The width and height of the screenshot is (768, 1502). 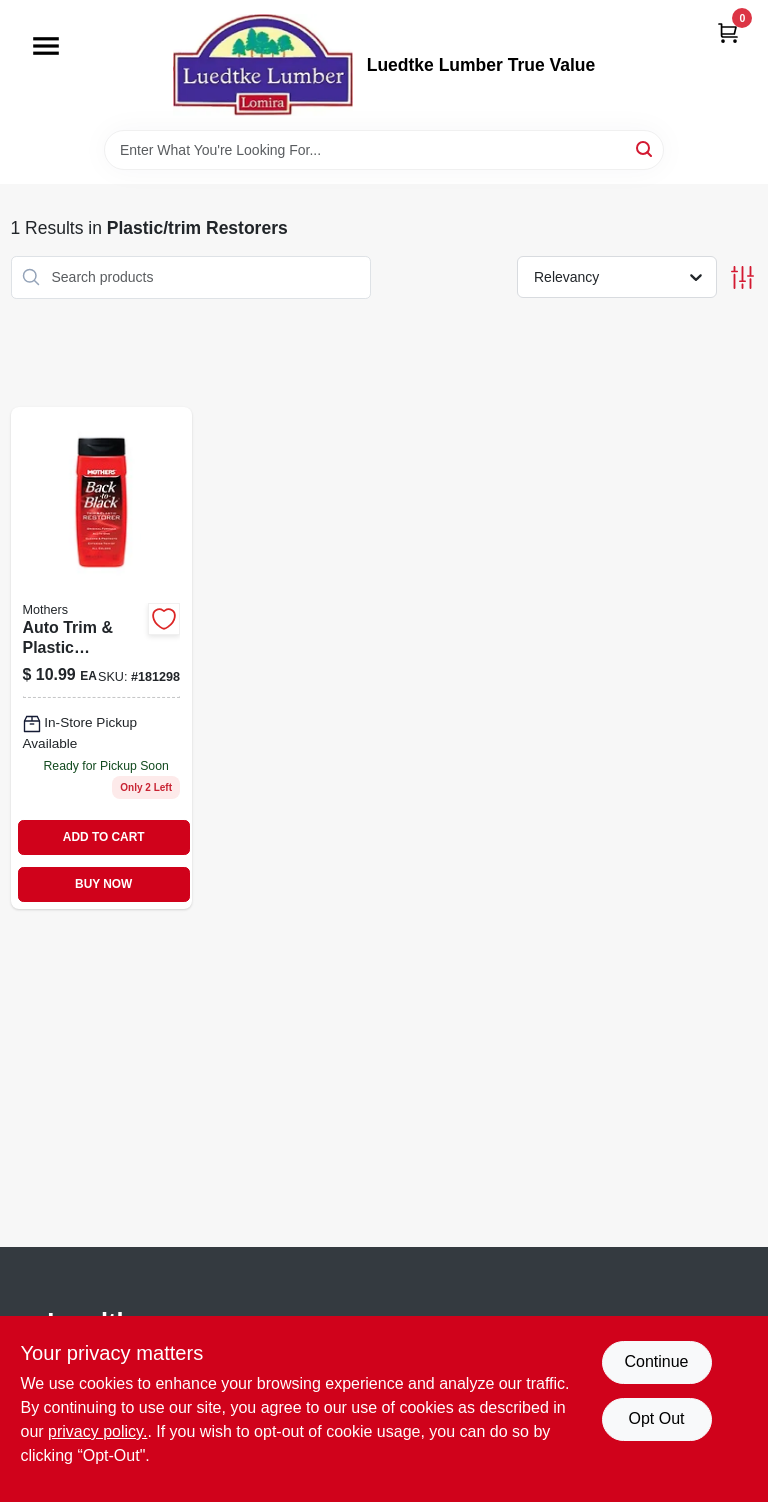 What do you see at coordinates (645, 148) in the screenshot?
I see `[Search]` at bounding box center [645, 148].